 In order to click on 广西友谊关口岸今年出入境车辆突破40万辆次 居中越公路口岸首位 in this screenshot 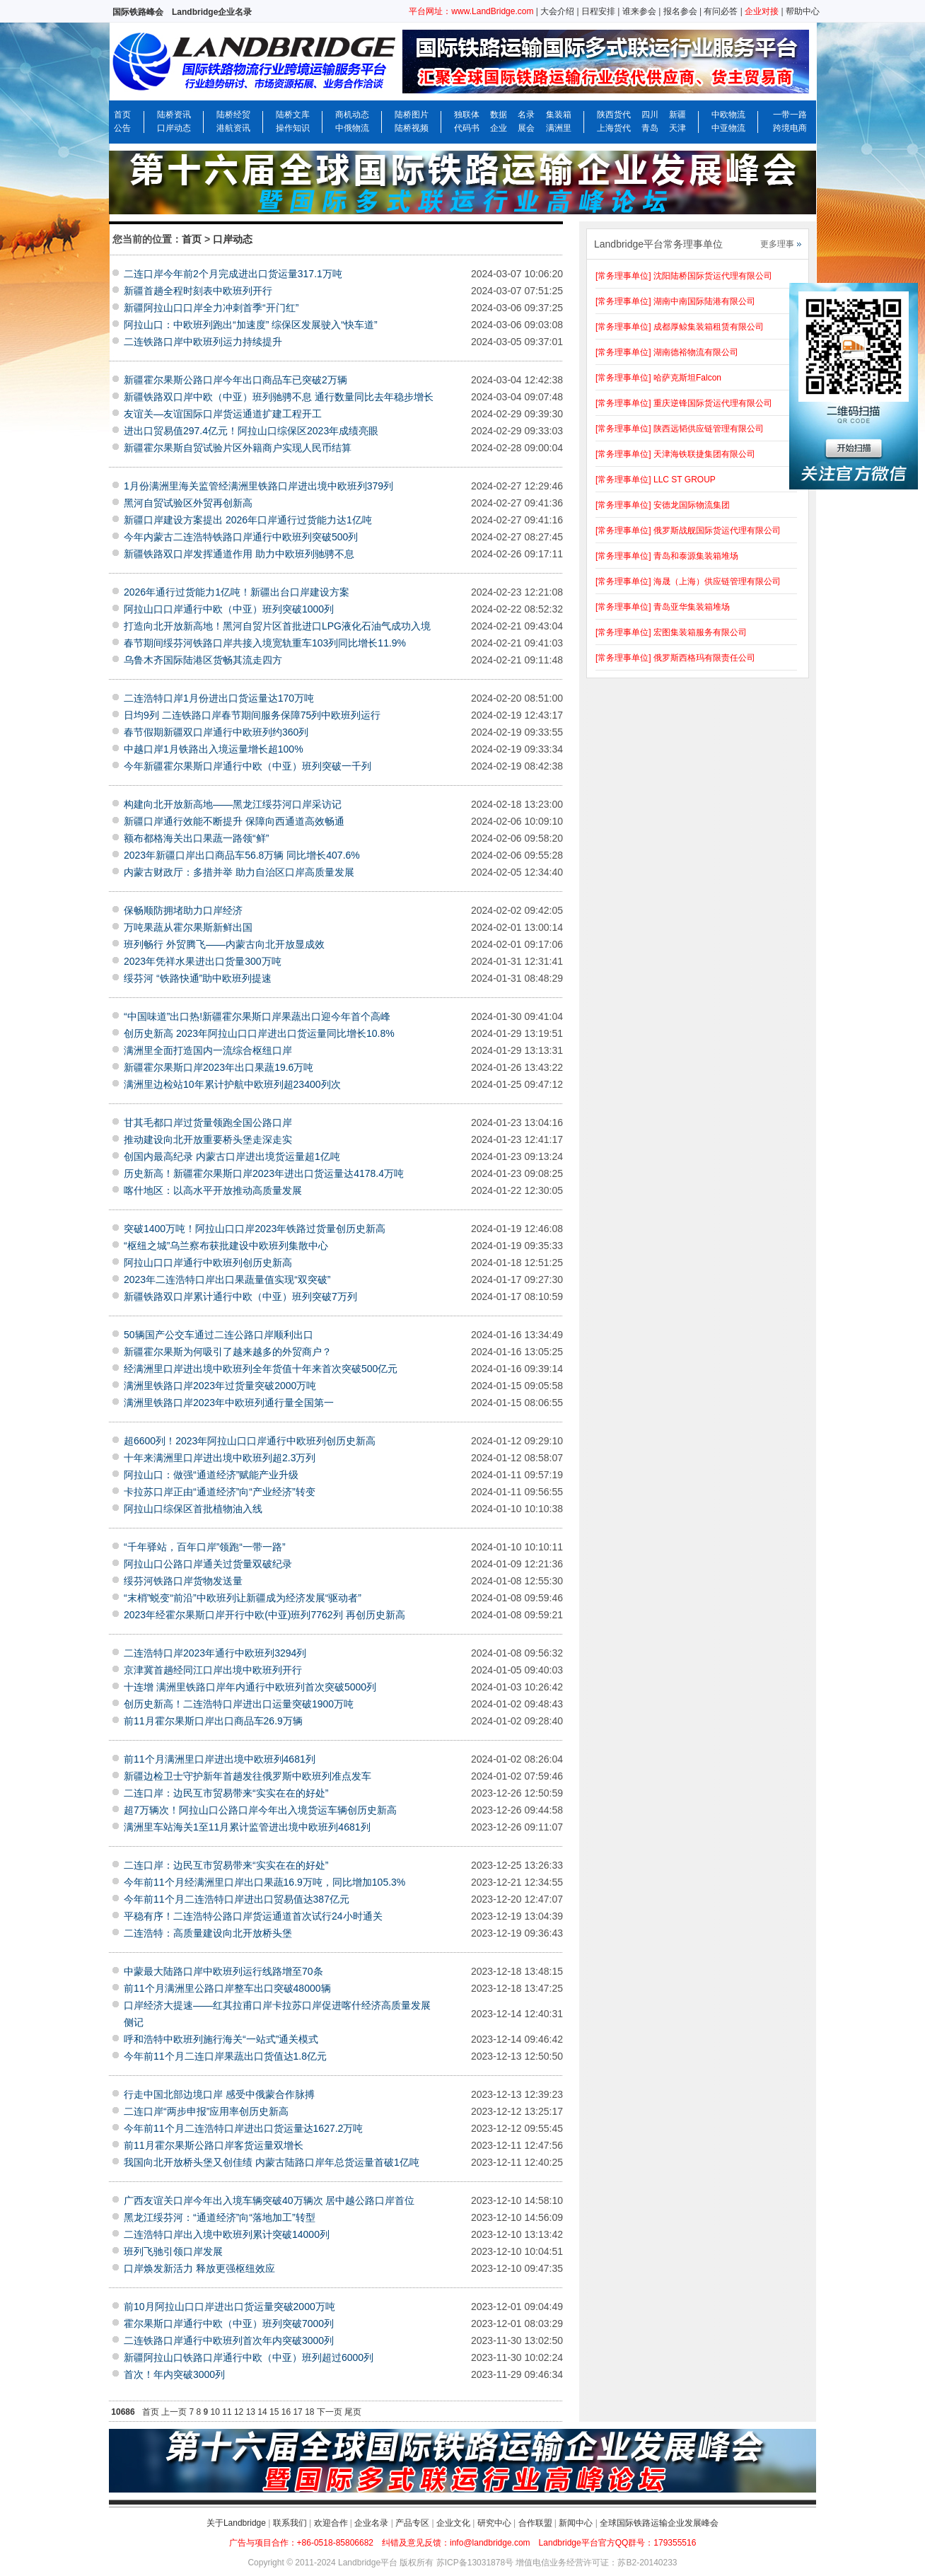, I will do `click(269, 2200)`.